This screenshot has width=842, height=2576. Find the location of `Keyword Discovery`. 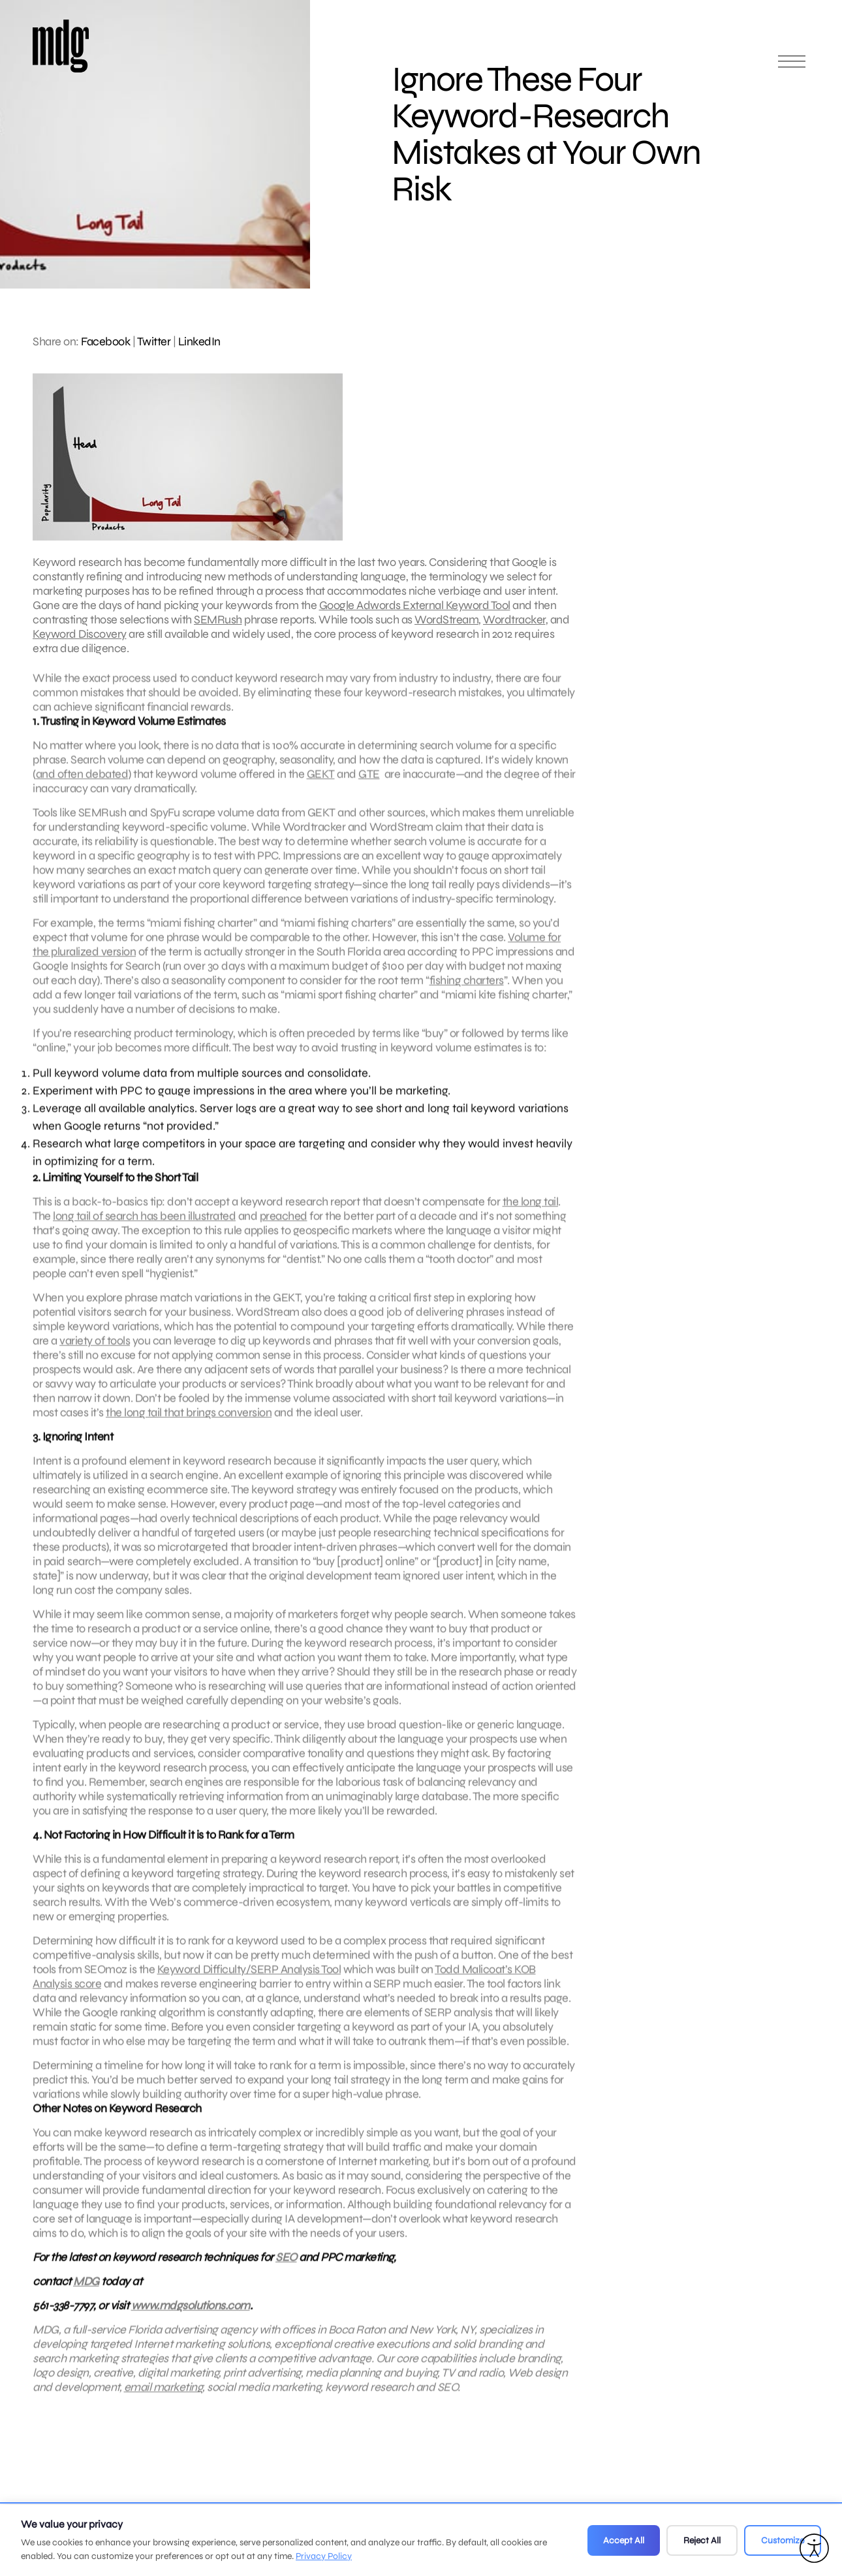

Keyword Discovery is located at coordinates (80, 634).